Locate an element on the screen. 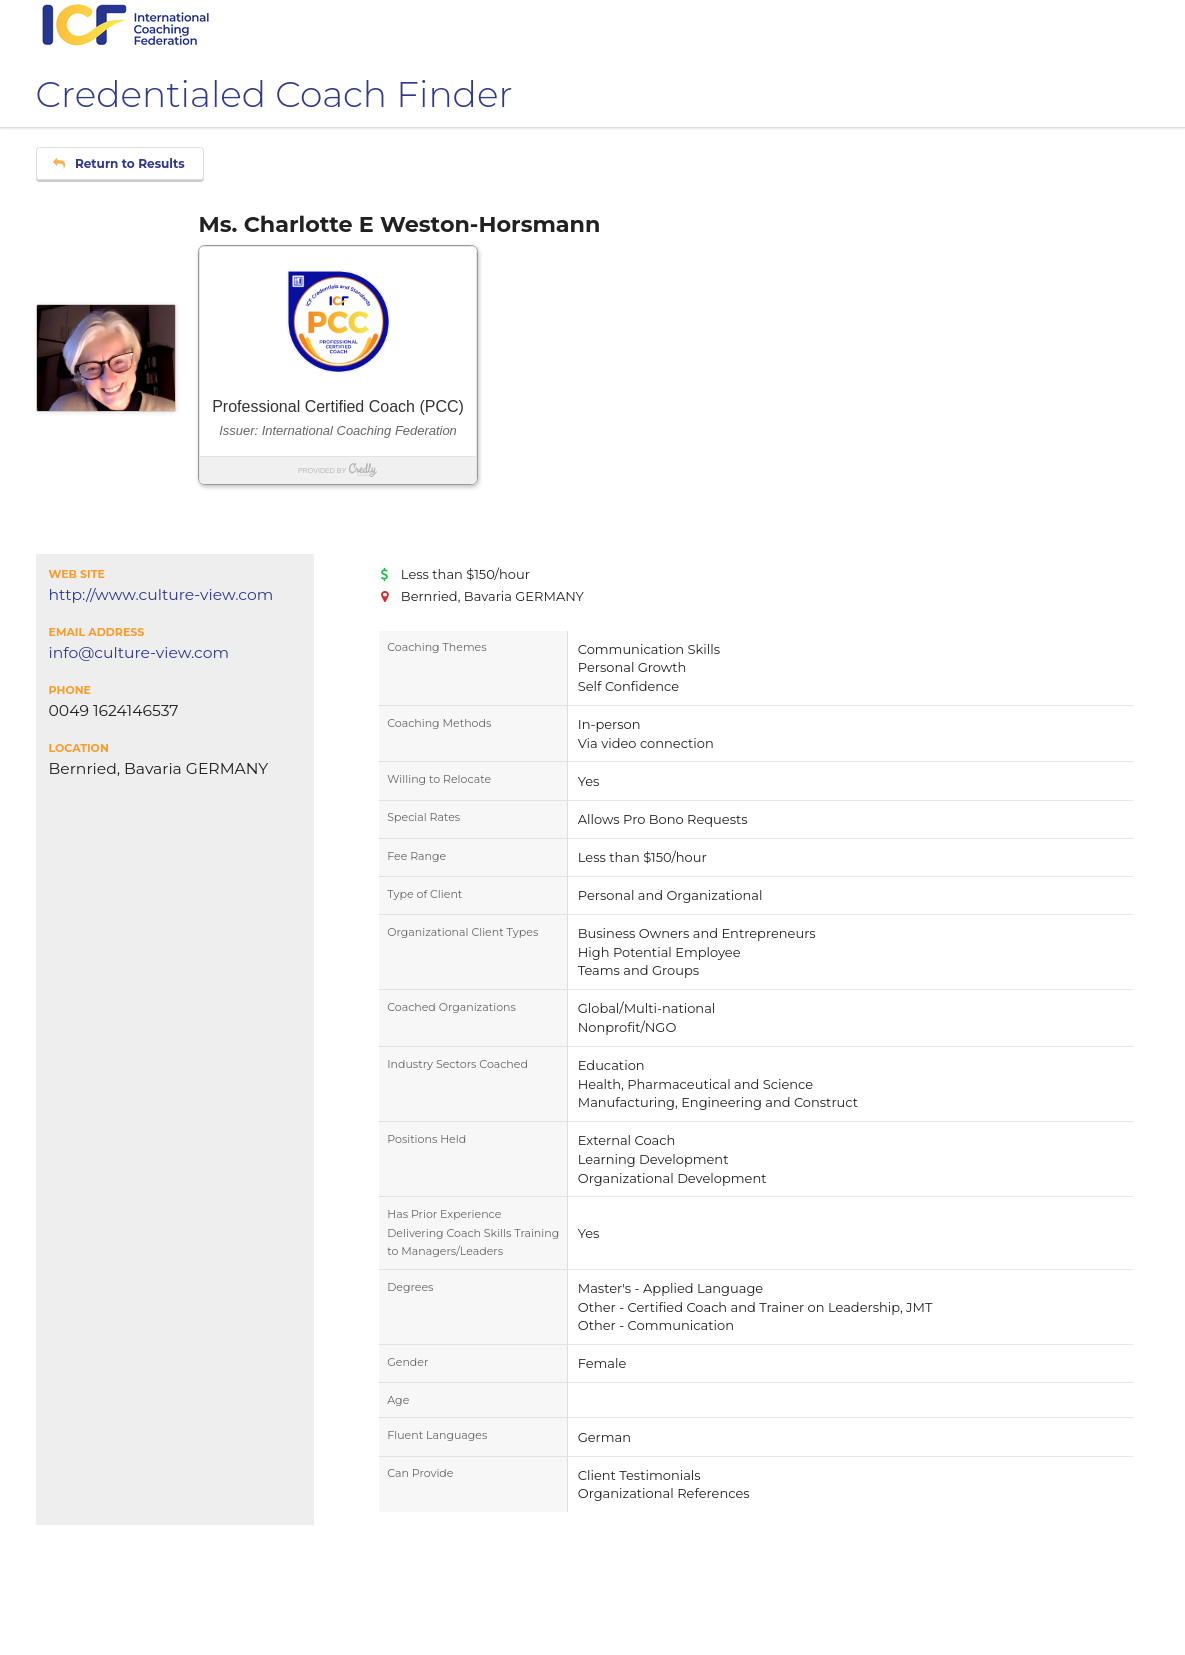 The width and height of the screenshot is (1185, 1655). Email Address is located at coordinates (97, 632).